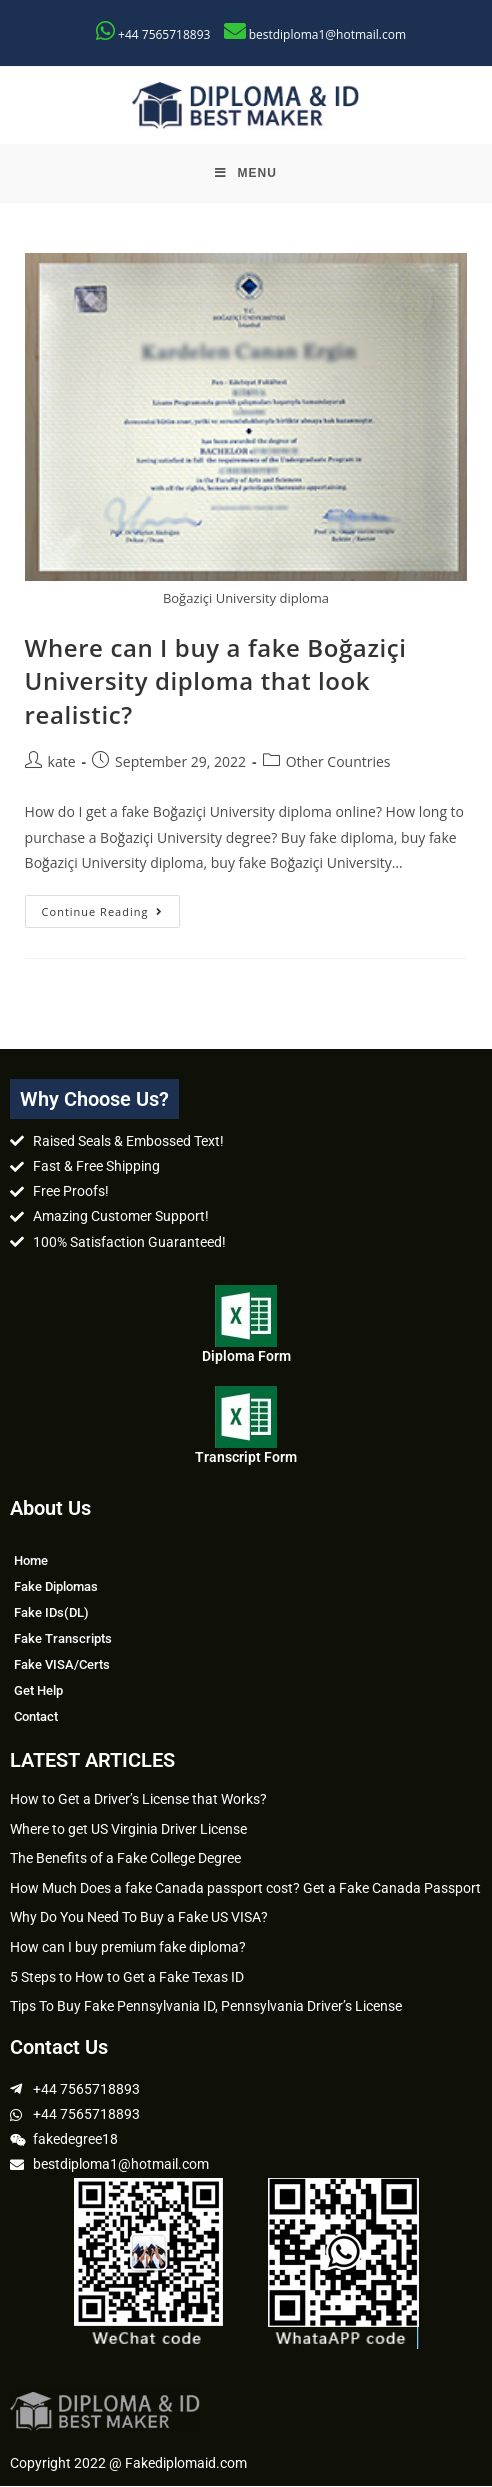  Describe the element at coordinates (63, 1639) in the screenshot. I see `Fake Transcripts` at that location.